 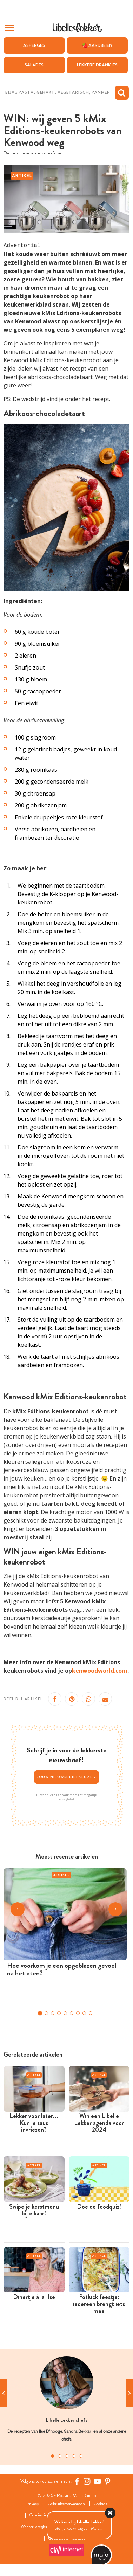 I want to click on 1 [tab], so click(x=52, y=2456).